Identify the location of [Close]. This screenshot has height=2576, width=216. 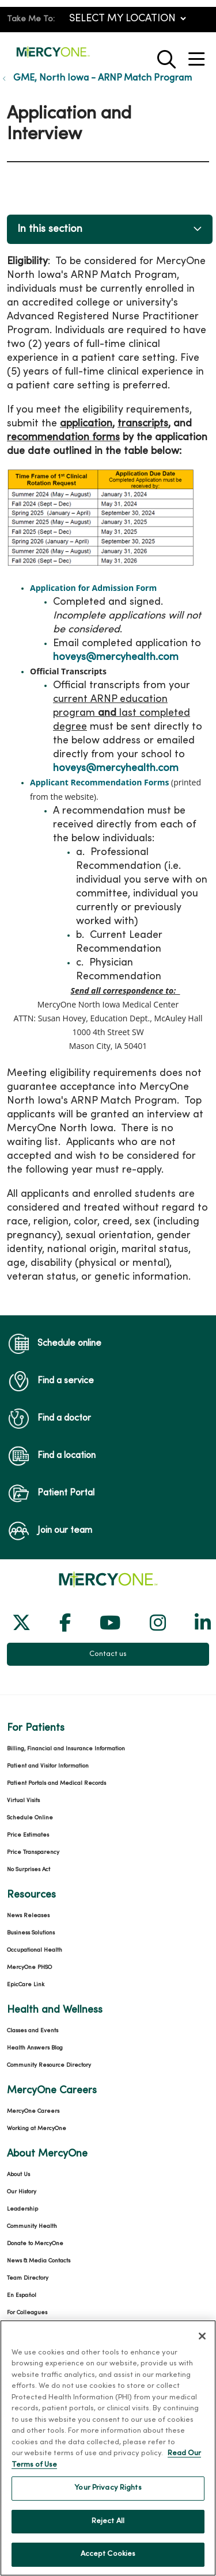
(202, 2341).